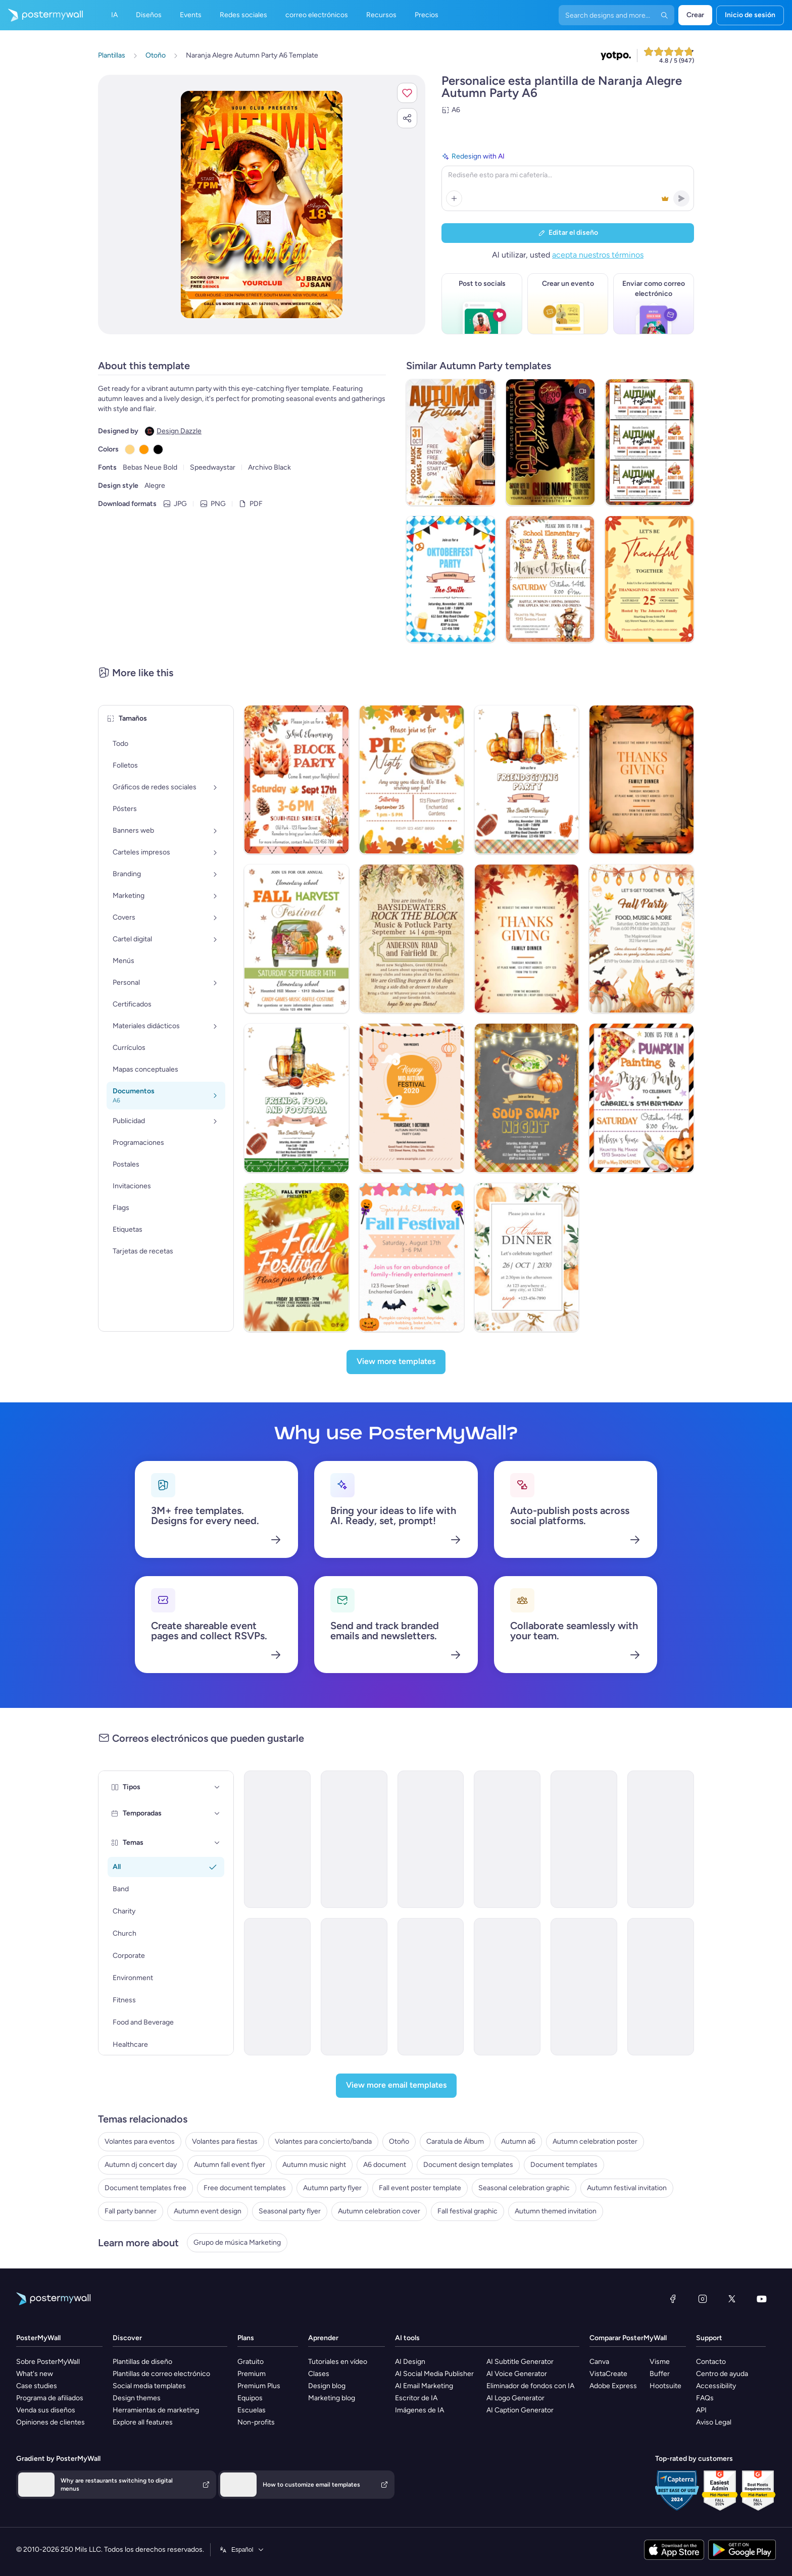  I want to click on Autumn dj concert day, so click(141, 2164).